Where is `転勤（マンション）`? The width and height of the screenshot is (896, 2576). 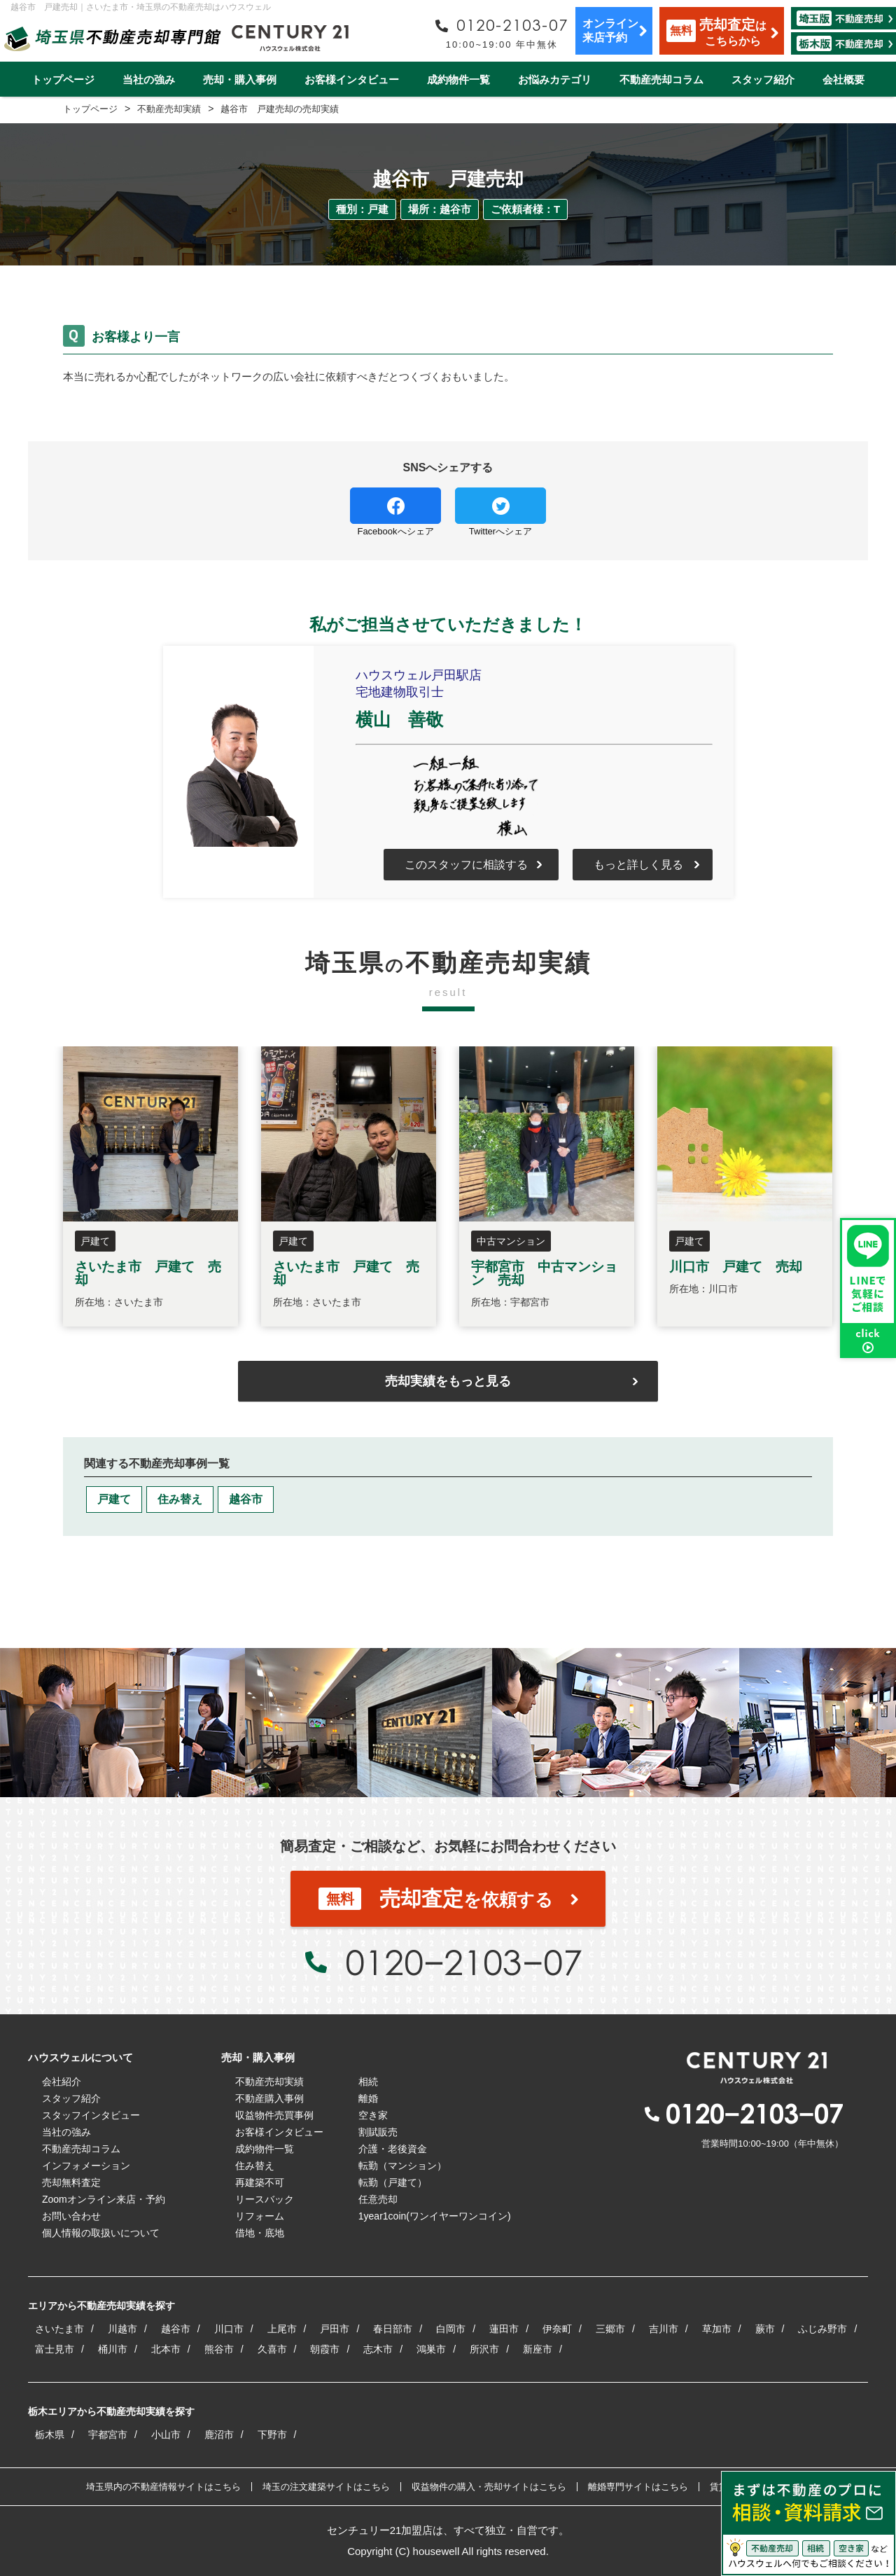 転勤（マンション） is located at coordinates (402, 2165).